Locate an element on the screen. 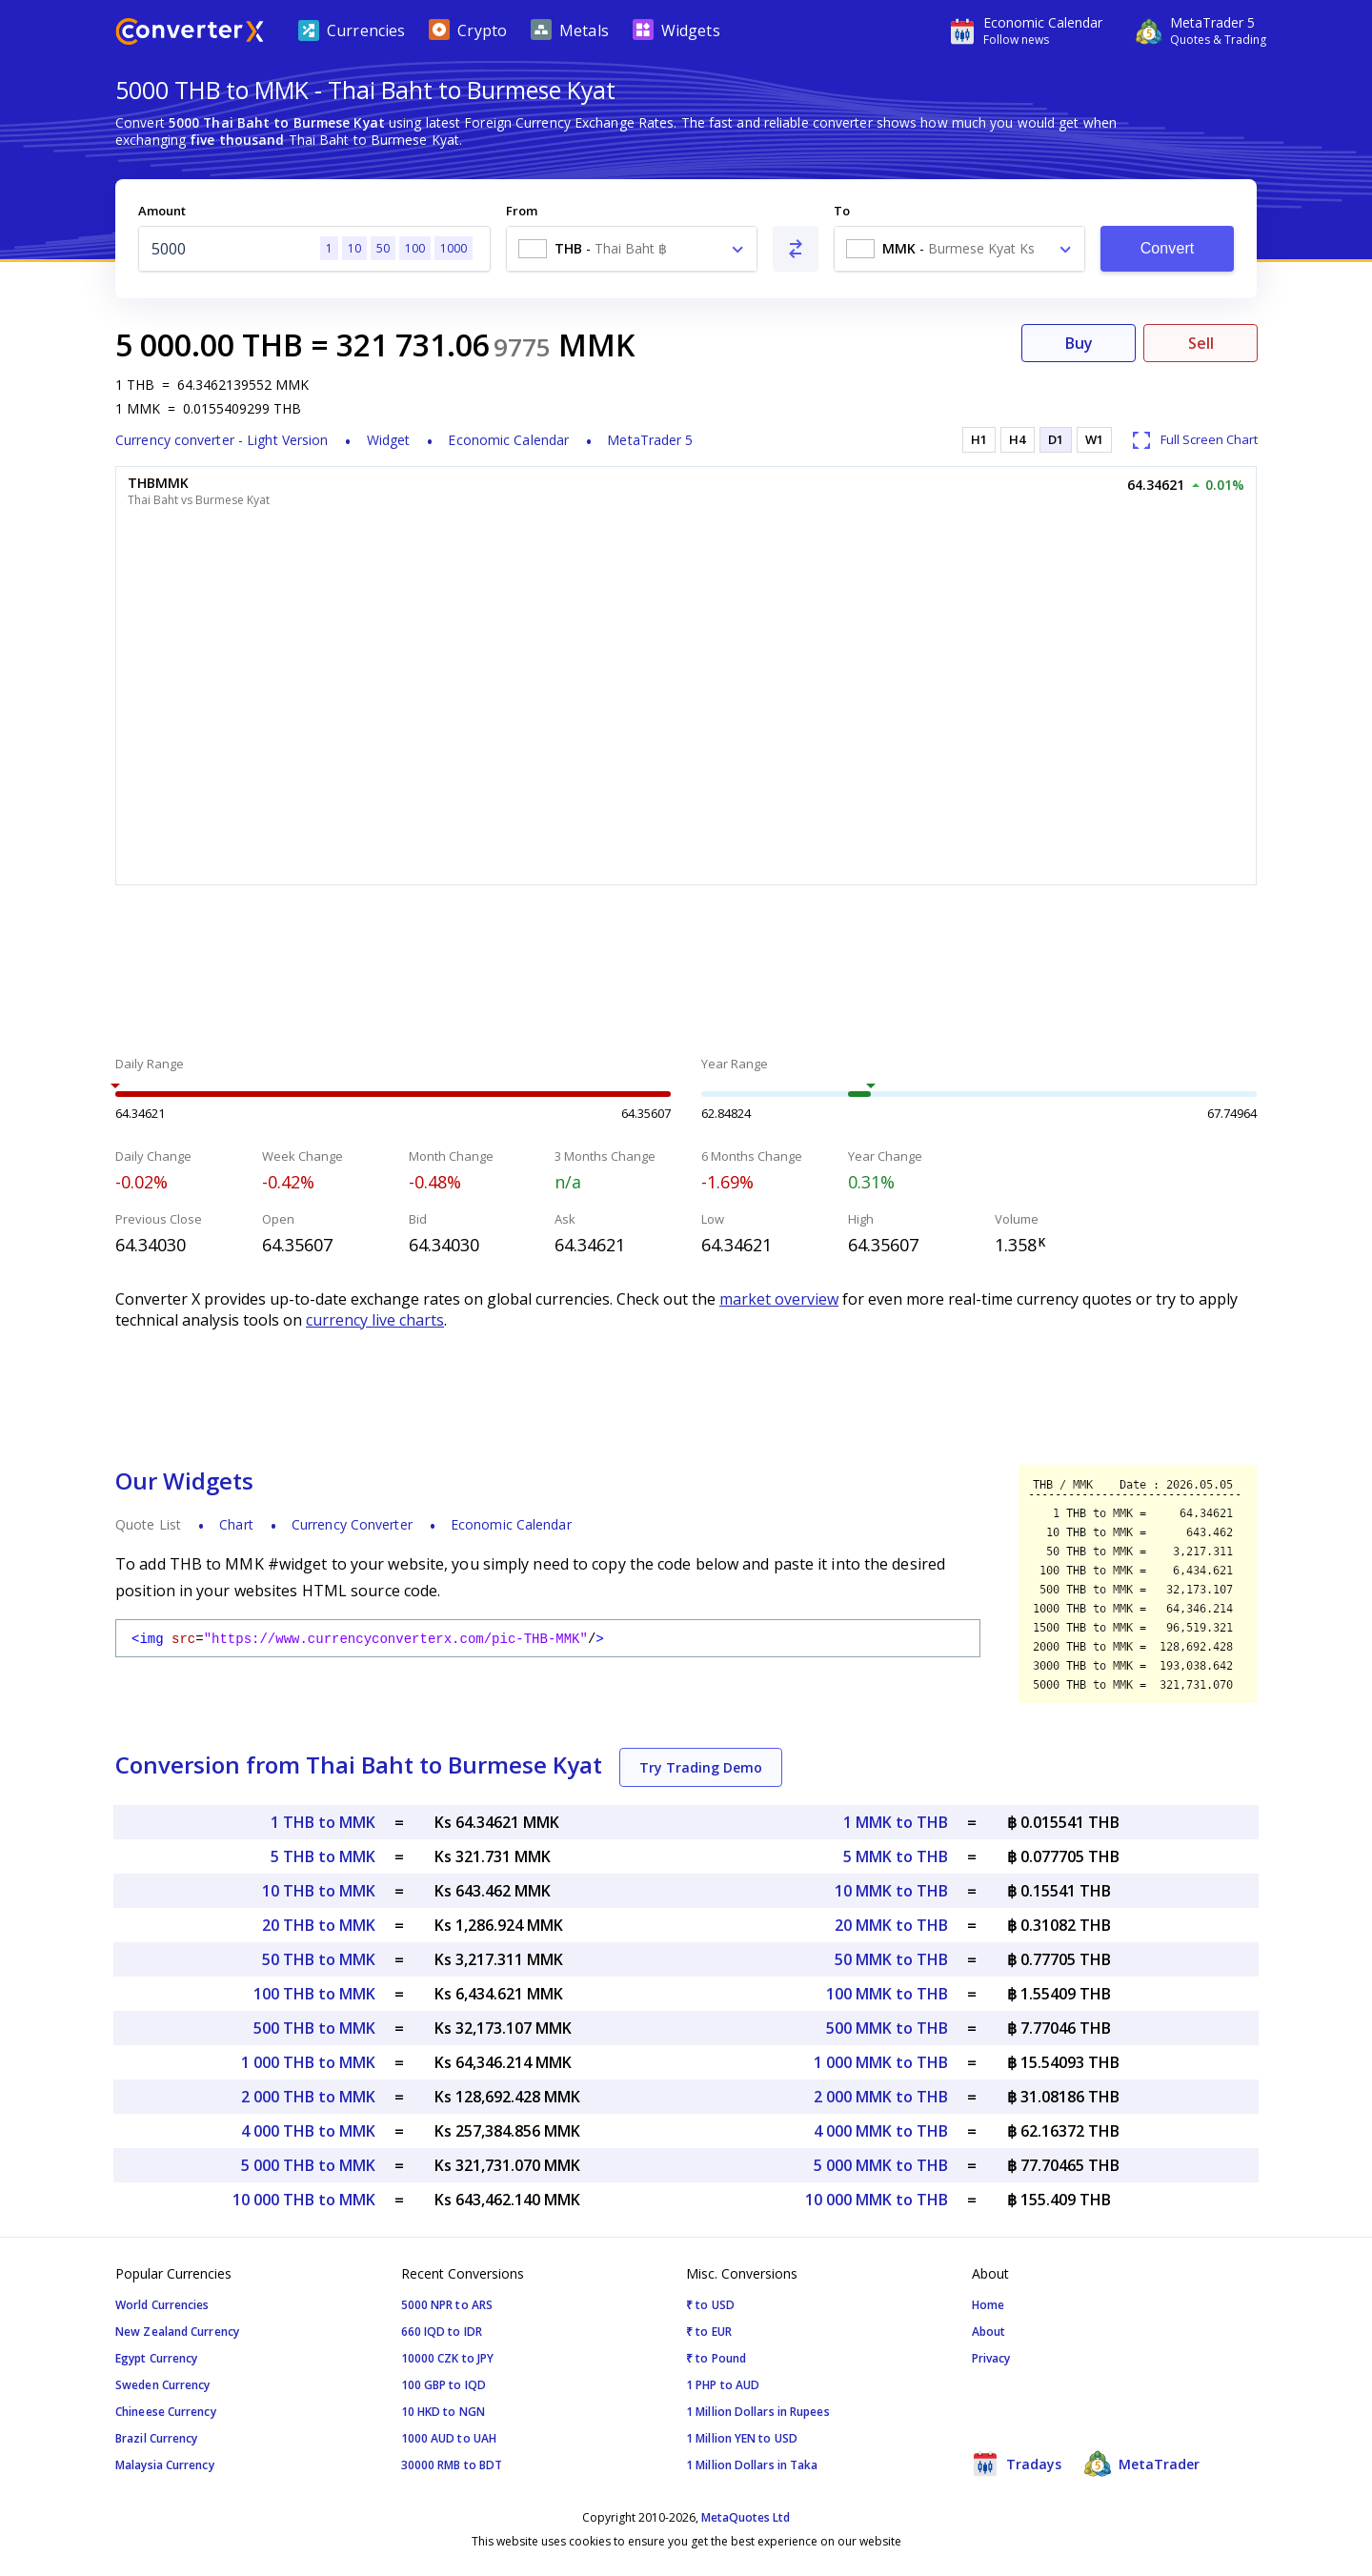  Convert is located at coordinates (1167, 248).